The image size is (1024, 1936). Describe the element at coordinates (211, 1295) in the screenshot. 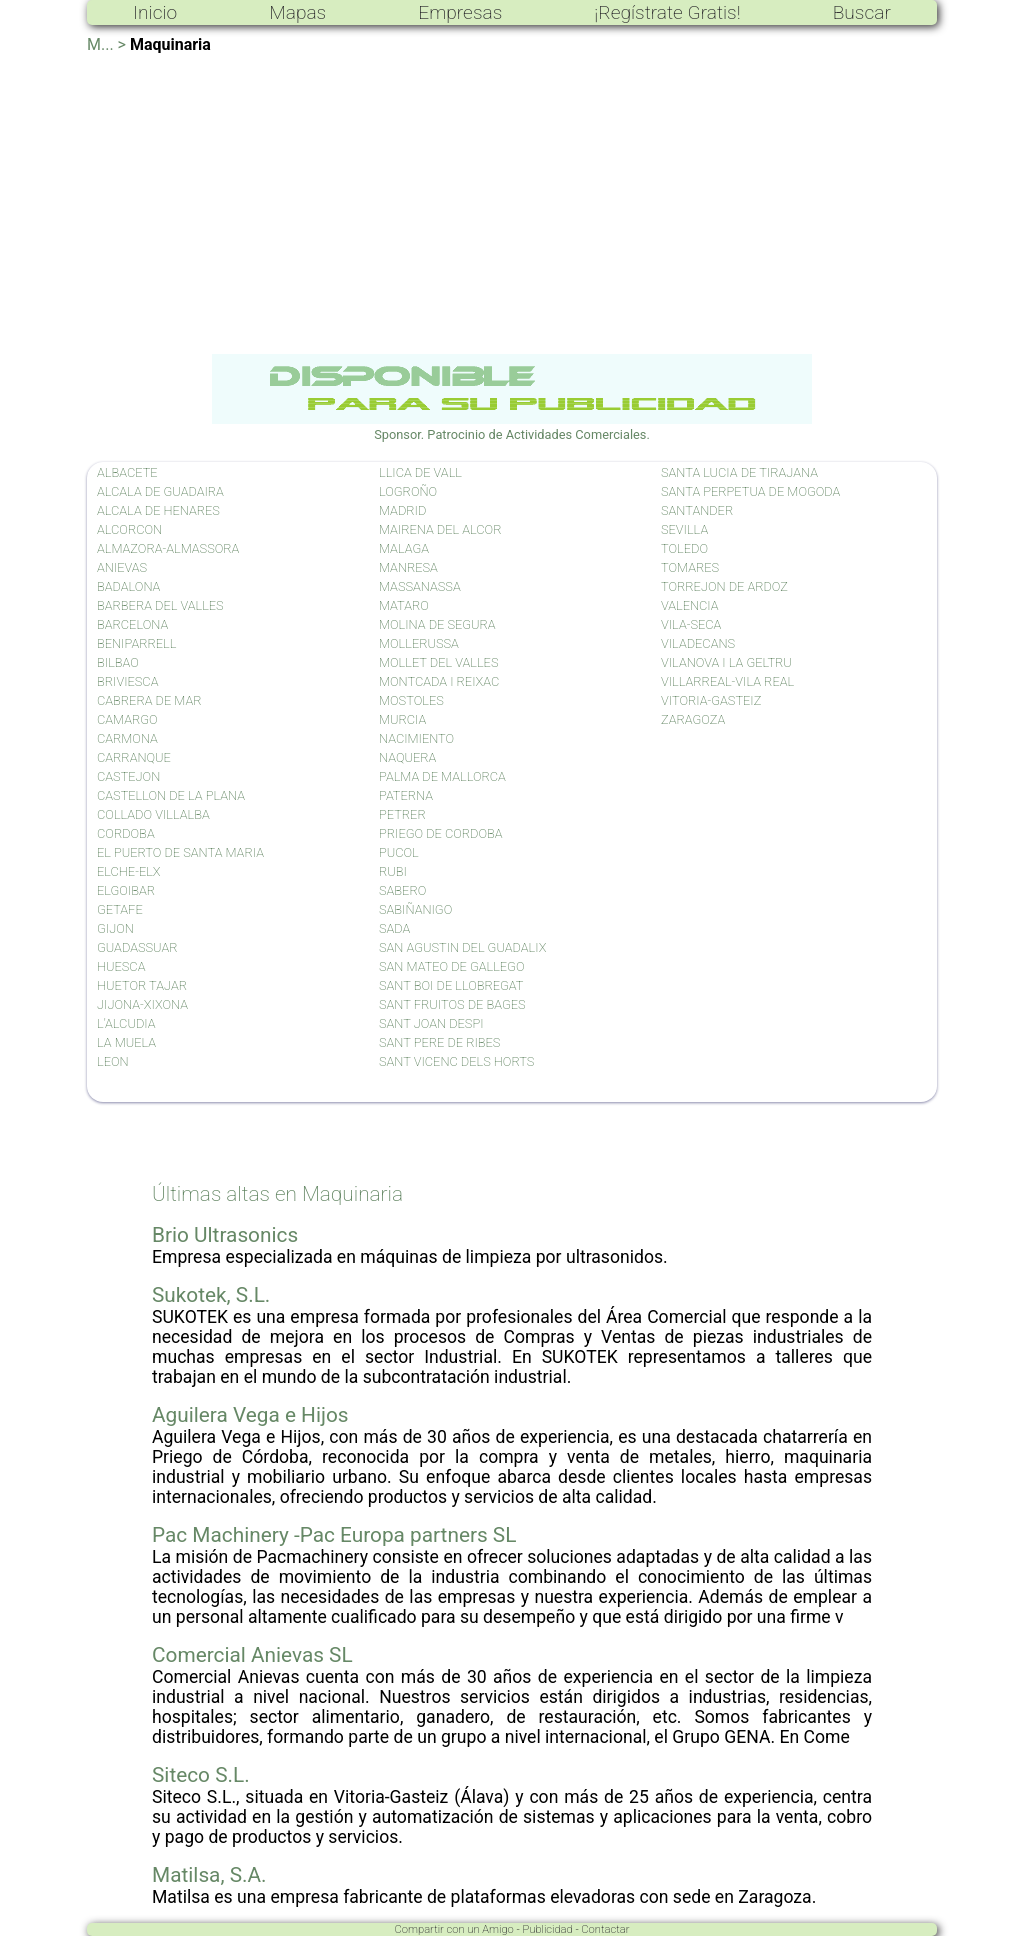

I see `Sukotek, S.L.` at that location.